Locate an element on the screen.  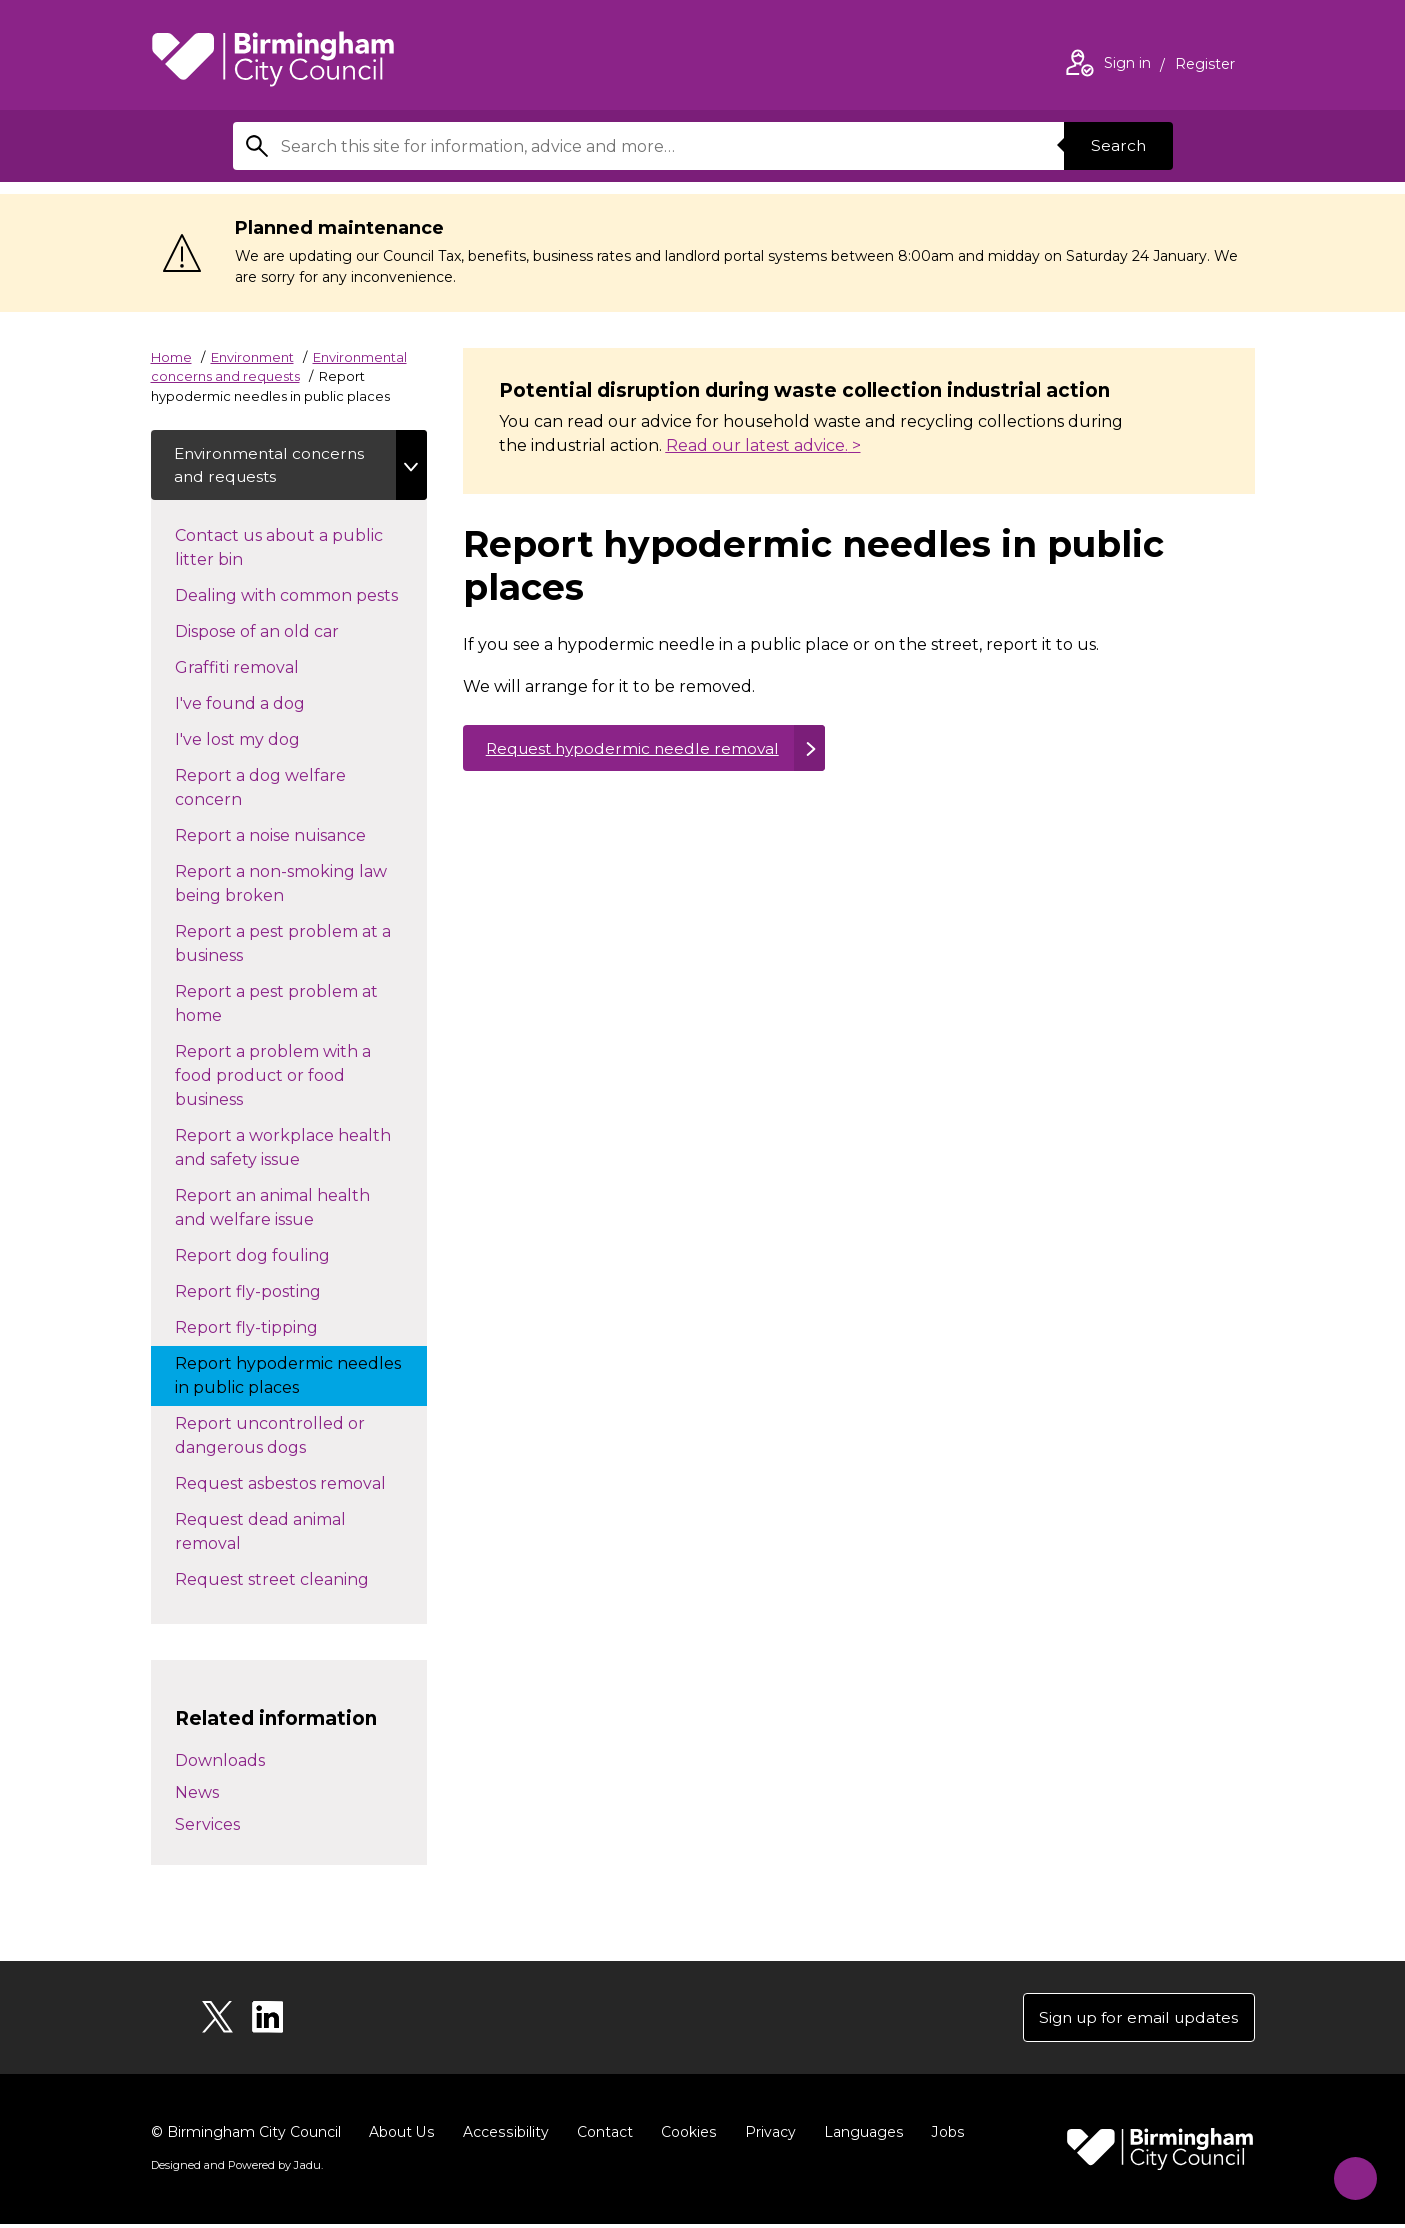
Search is located at coordinates (1117, 145).